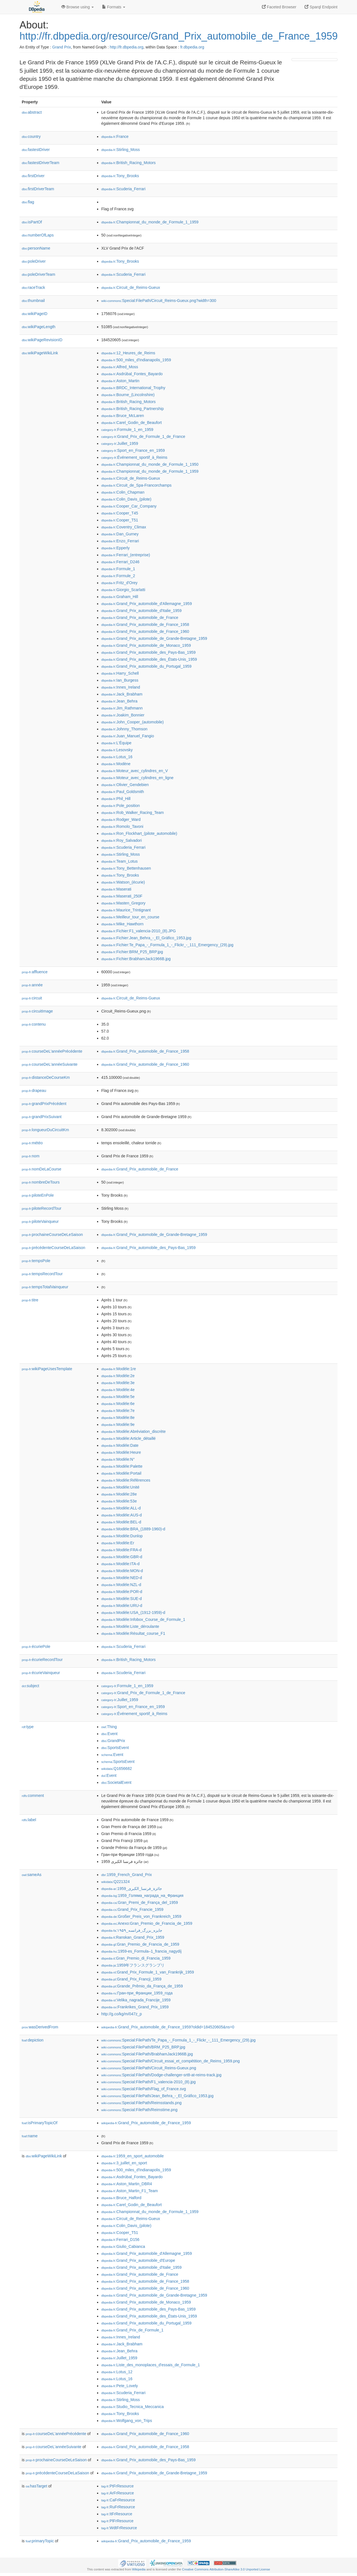 Image resolution: width=357 pixels, height=2576 pixels. I want to click on Wikipedia, so click(139, 2569).